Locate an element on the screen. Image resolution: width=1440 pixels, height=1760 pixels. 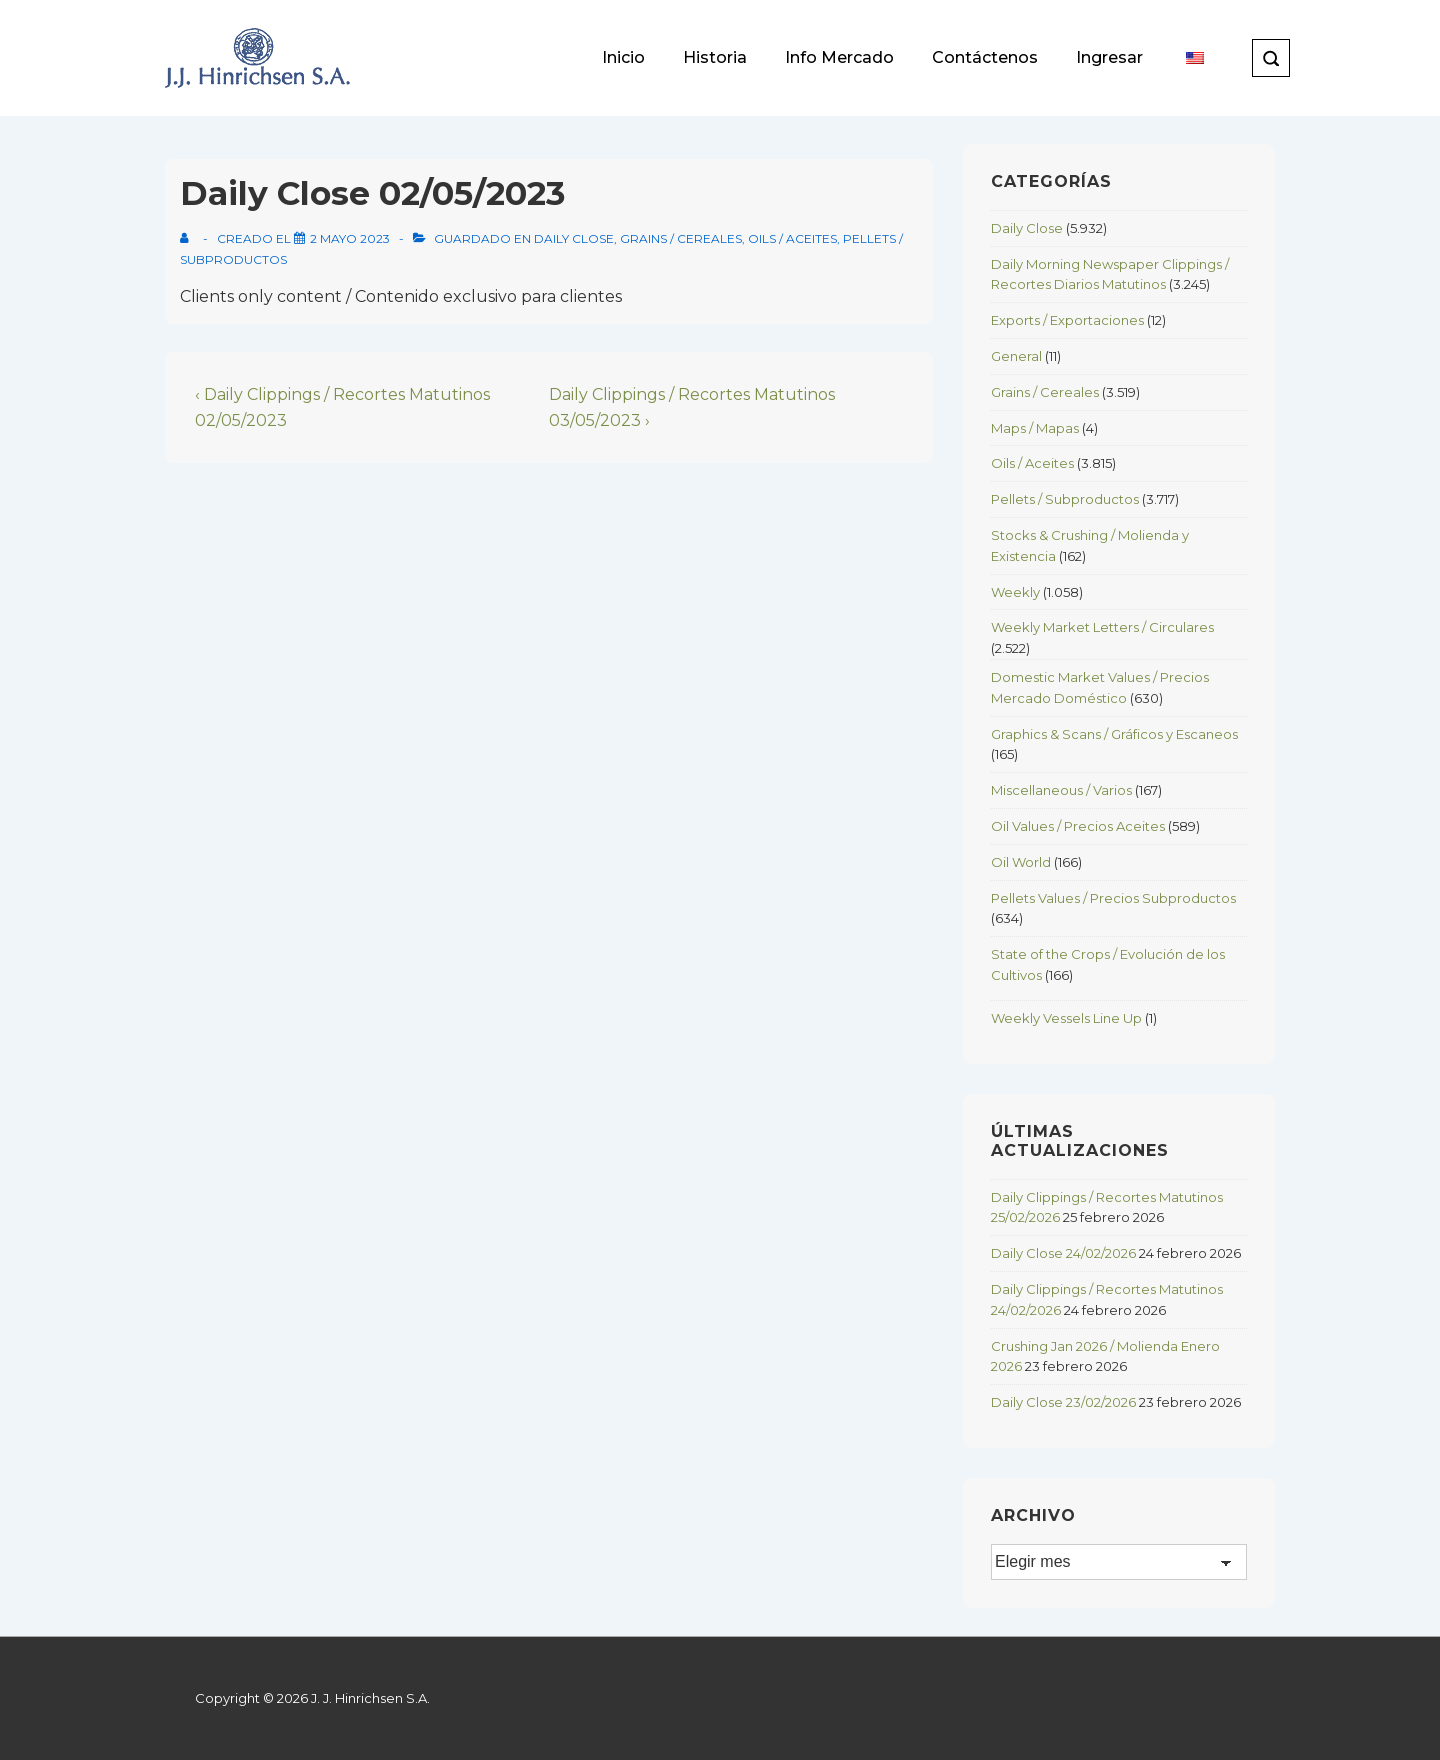
Pellets Values / Precios Subproductos is located at coordinates (1113, 898).